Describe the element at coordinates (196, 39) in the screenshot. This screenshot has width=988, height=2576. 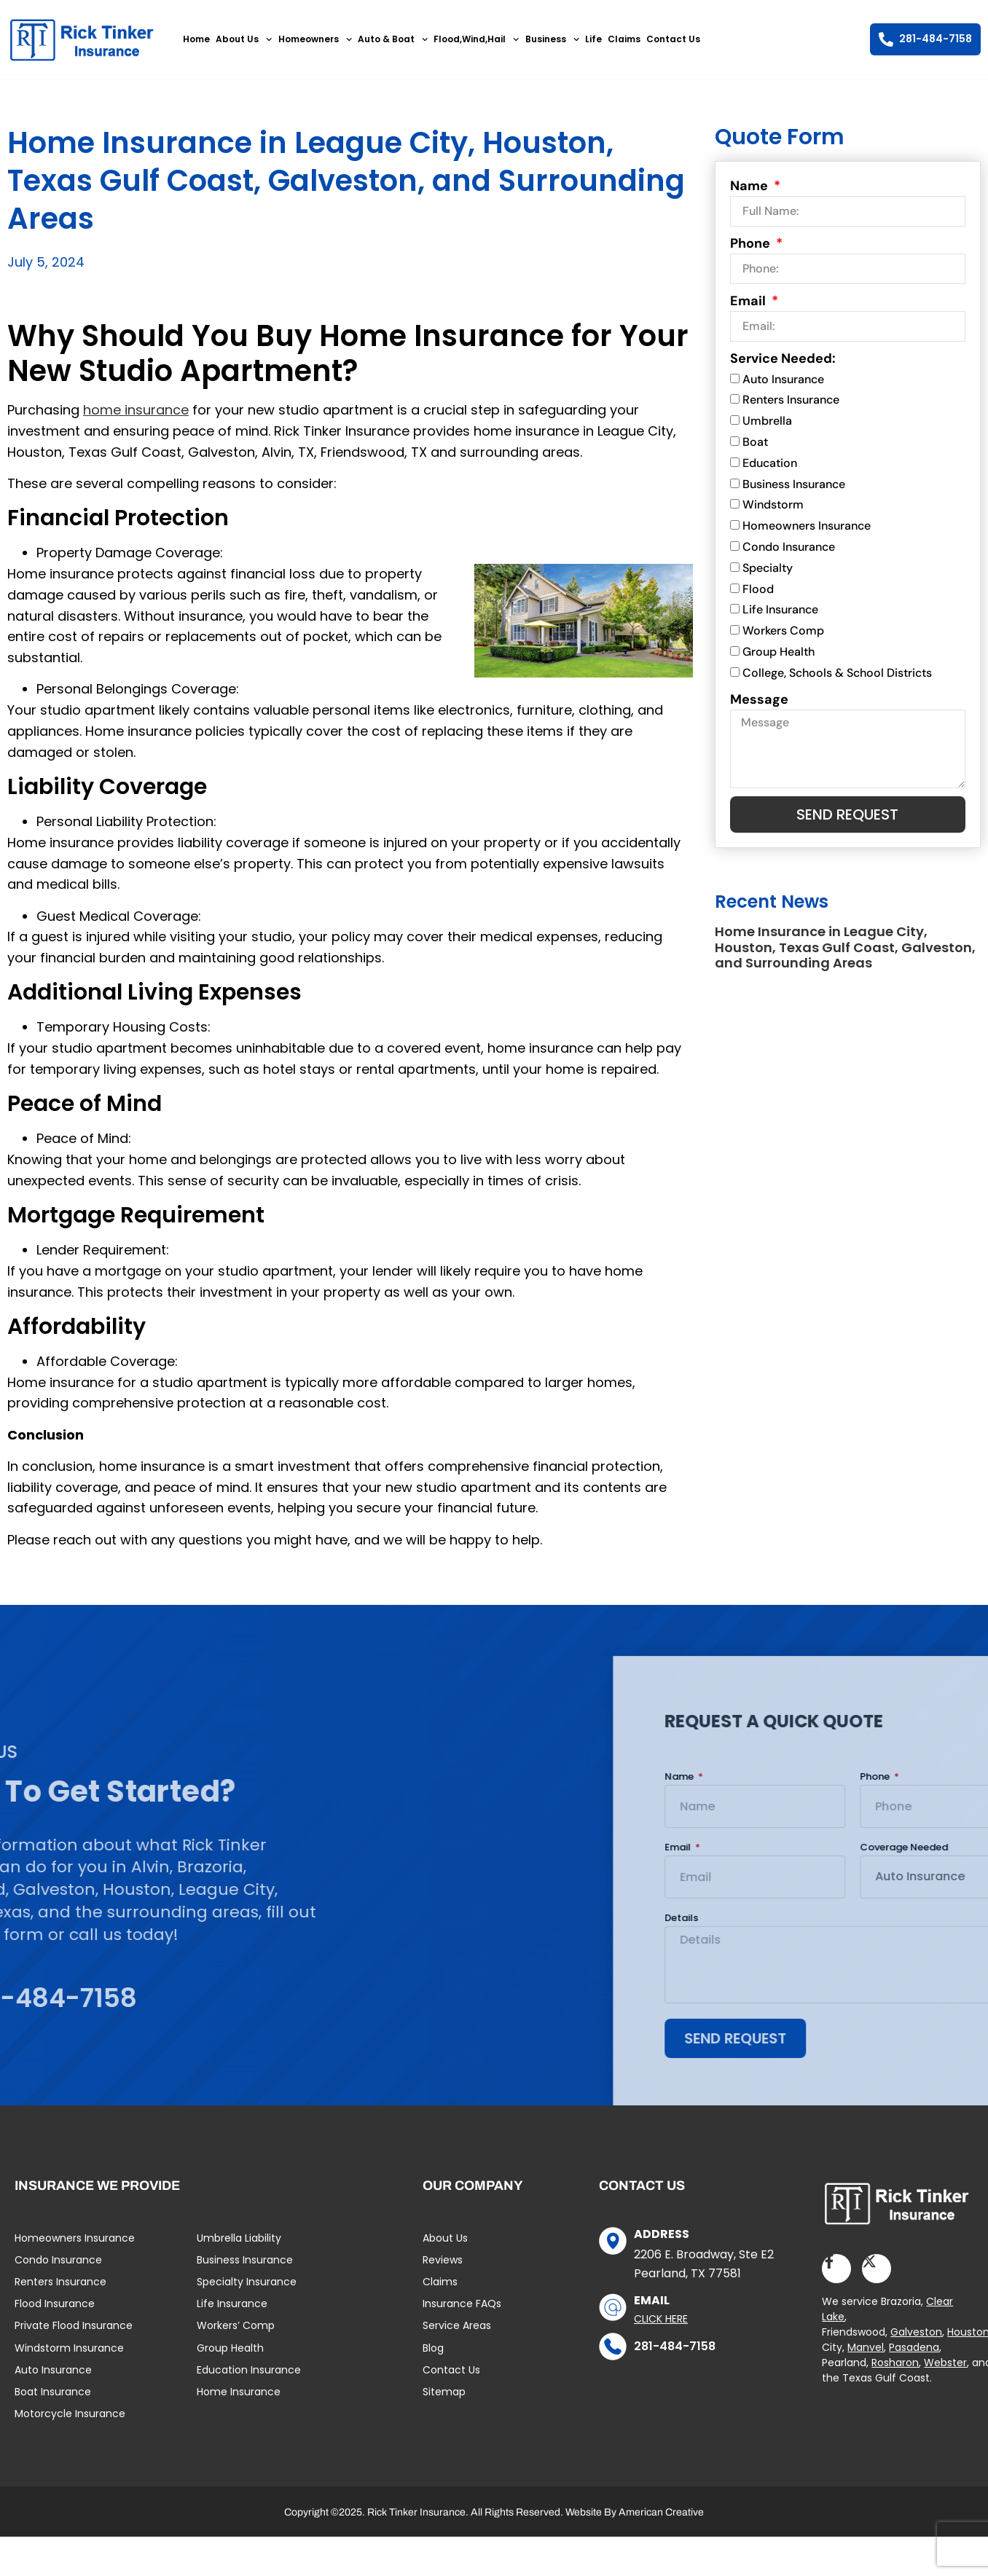
I see `Home` at that location.